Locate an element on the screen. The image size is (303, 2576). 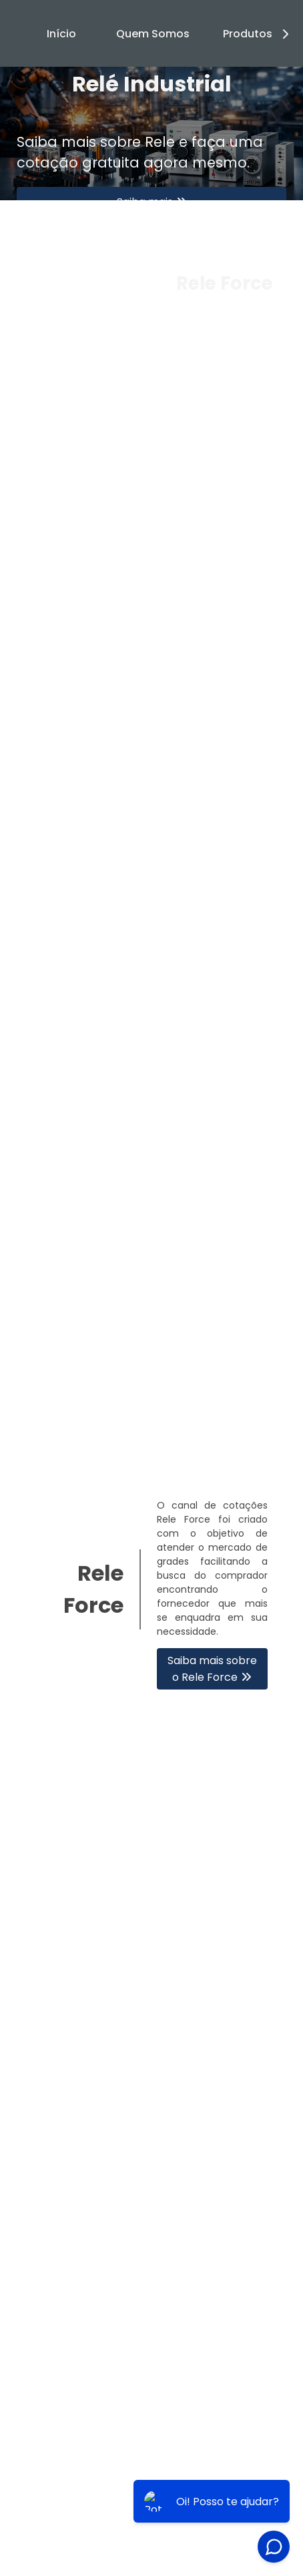
Saiba mais sobre o Rele Force is located at coordinates (212, 1669).